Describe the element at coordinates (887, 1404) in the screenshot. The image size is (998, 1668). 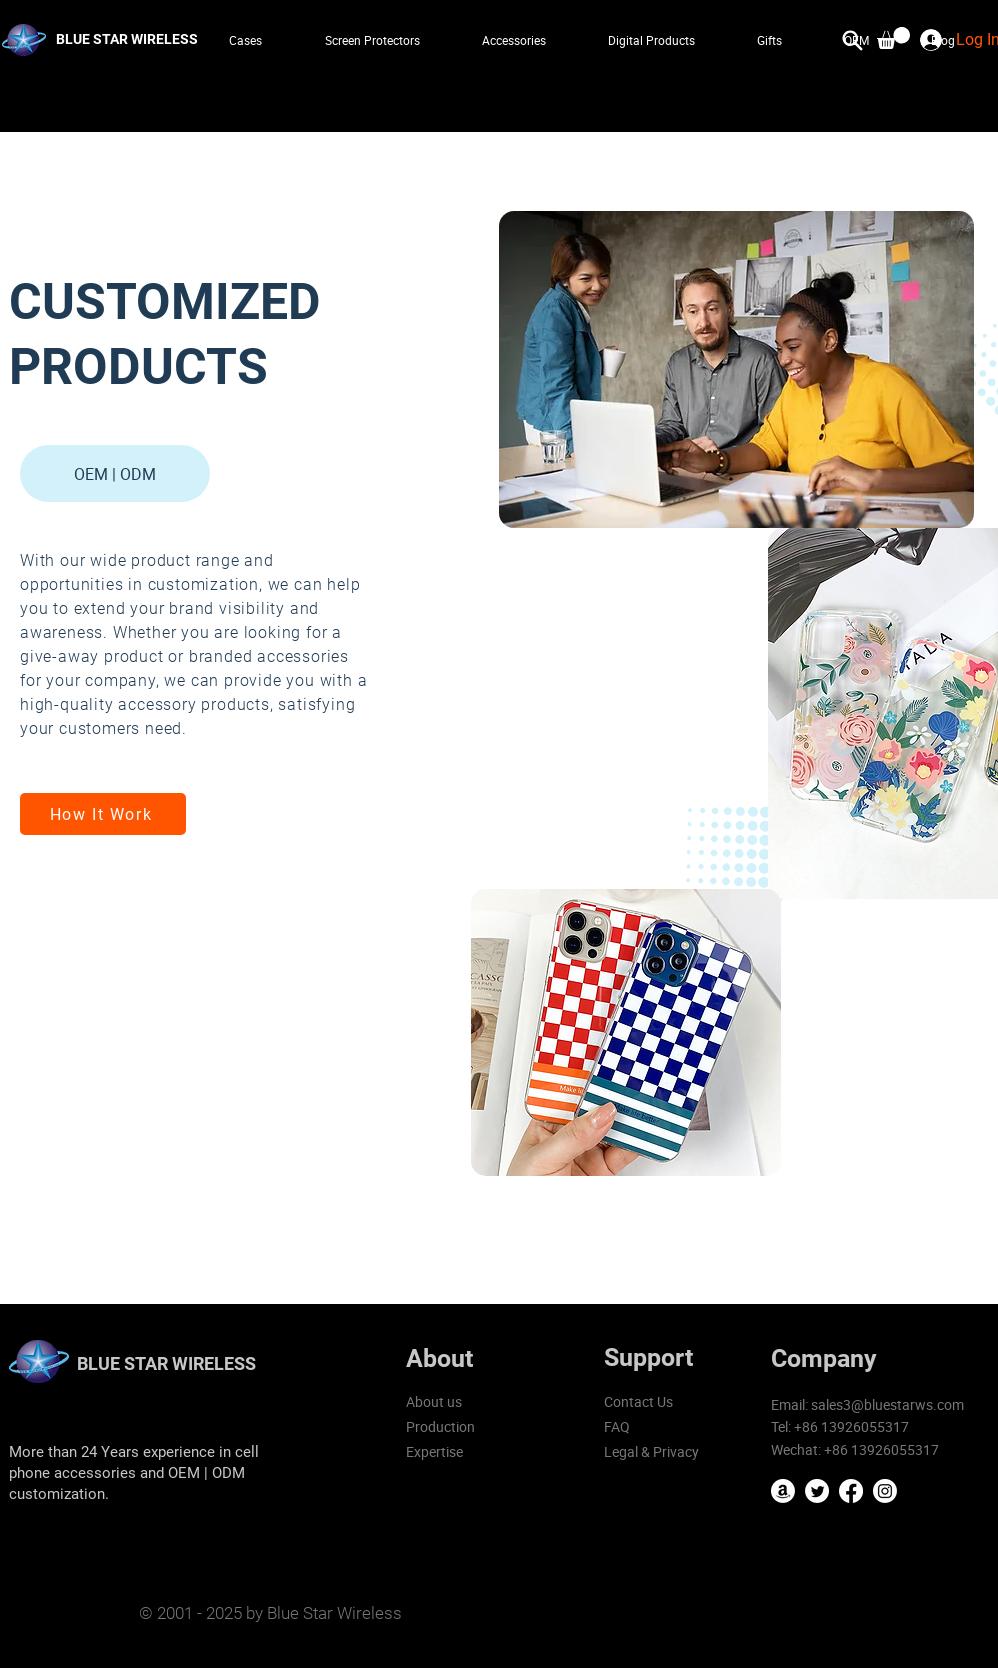
I see `sales3@bluestarws.com` at that location.